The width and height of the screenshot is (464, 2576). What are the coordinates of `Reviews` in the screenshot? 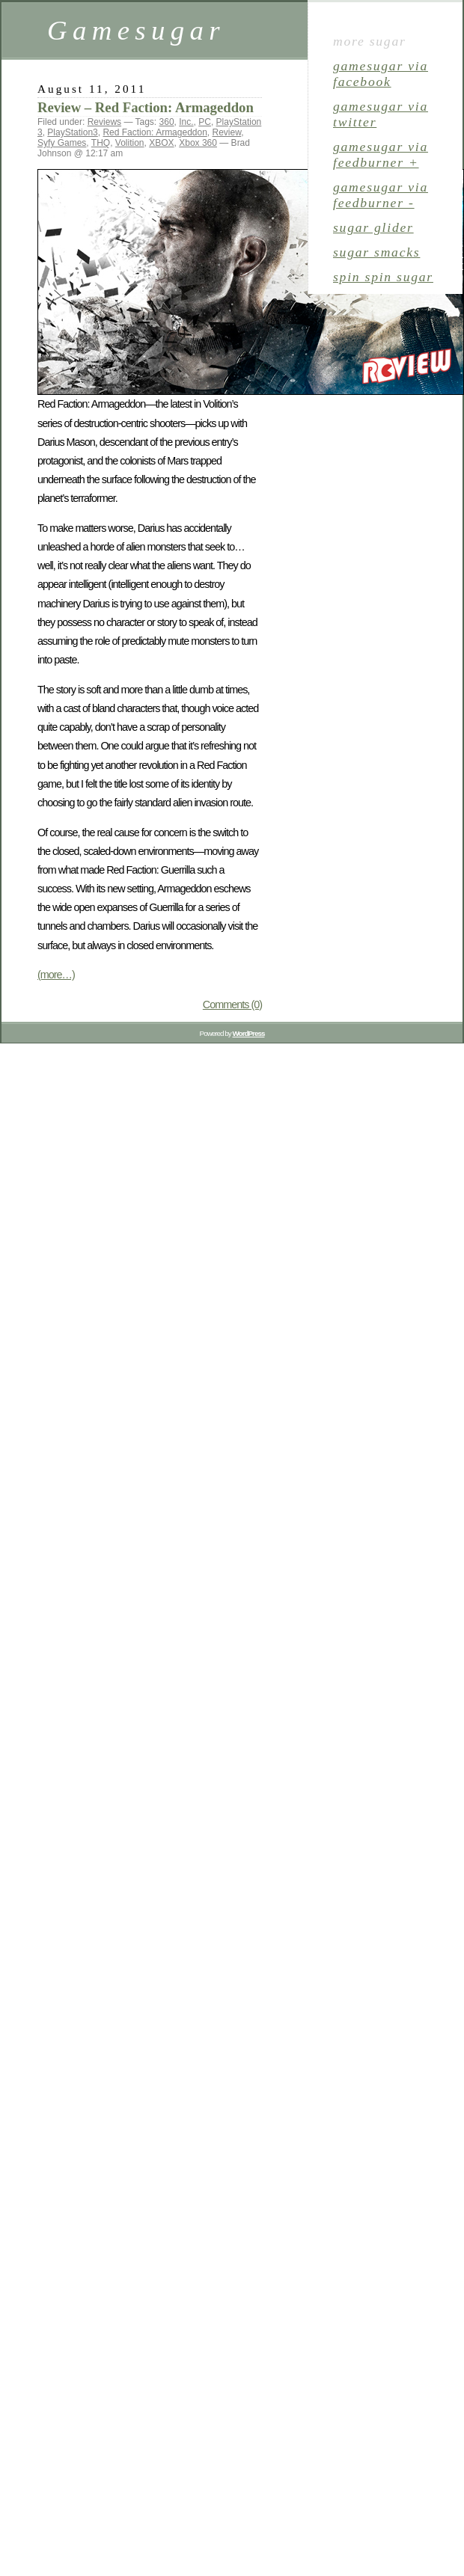 It's located at (104, 122).